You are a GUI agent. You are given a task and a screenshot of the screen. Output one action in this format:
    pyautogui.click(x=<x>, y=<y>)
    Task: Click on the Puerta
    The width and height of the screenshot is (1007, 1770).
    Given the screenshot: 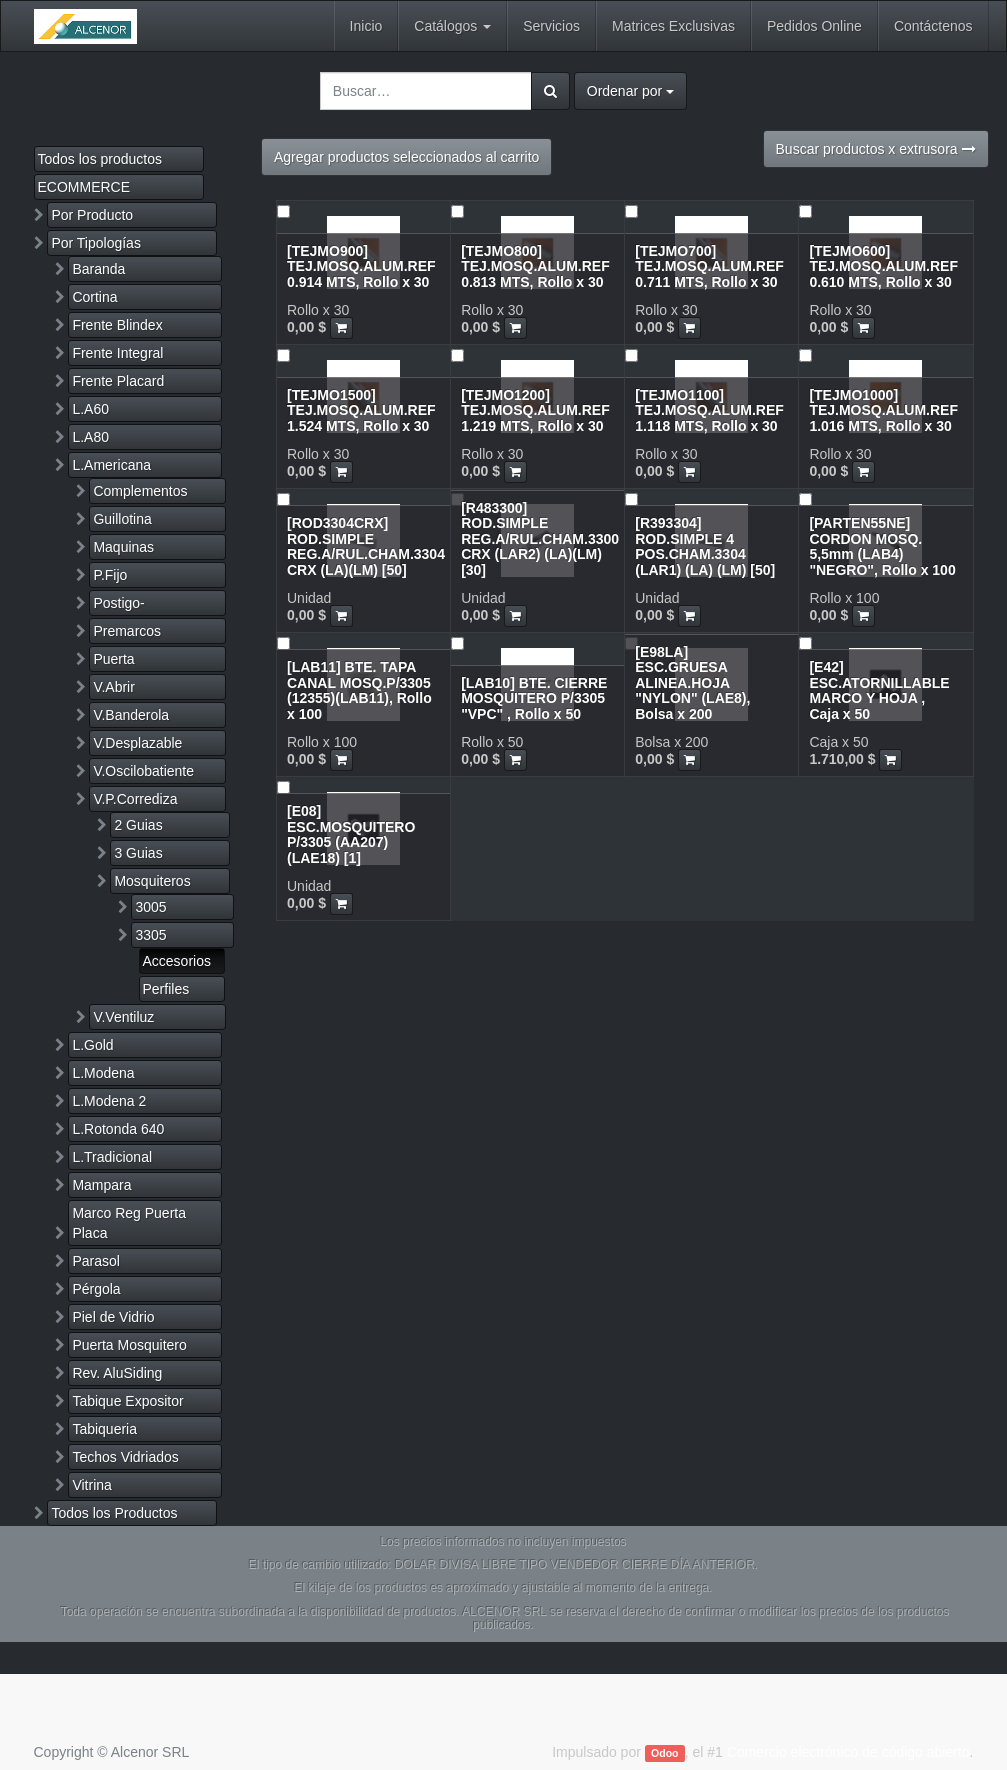 What is the action you would take?
    pyautogui.click(x=113, y=659)
    